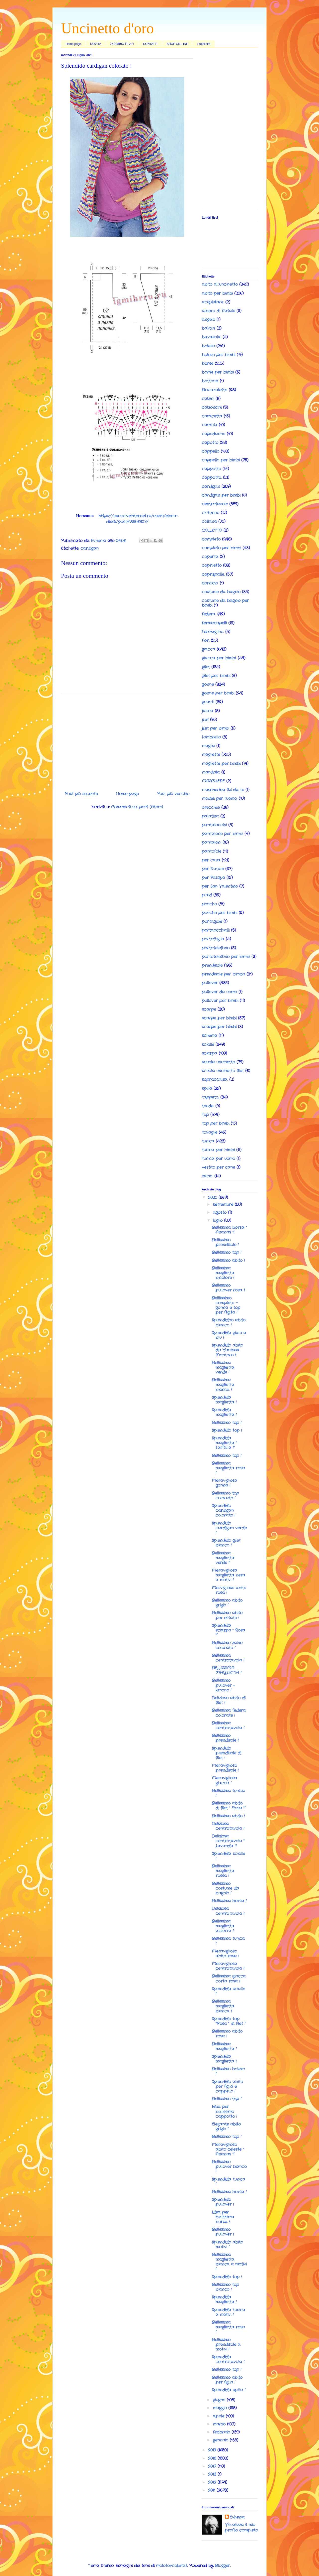 The image size is (319, 2576). What do you see at coordinates (220, 2408) in the screenshot?
I see `maggio` at bounding box center [220, 2408].